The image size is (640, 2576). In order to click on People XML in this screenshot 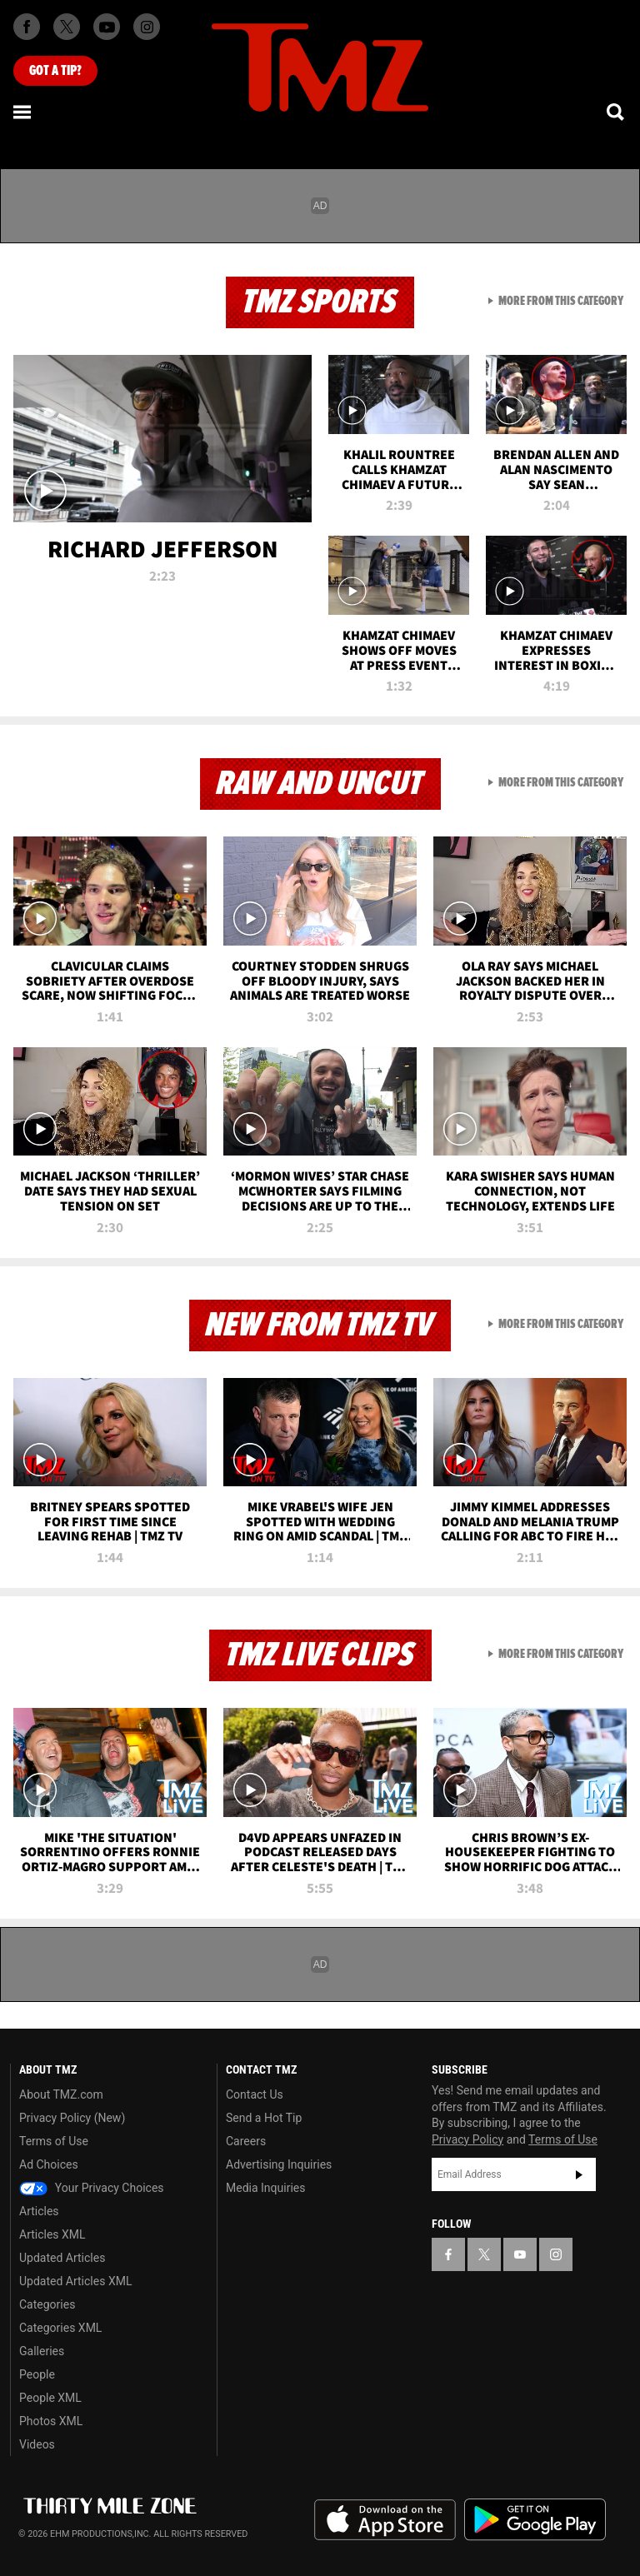, I will do `click(50, 2397)`.